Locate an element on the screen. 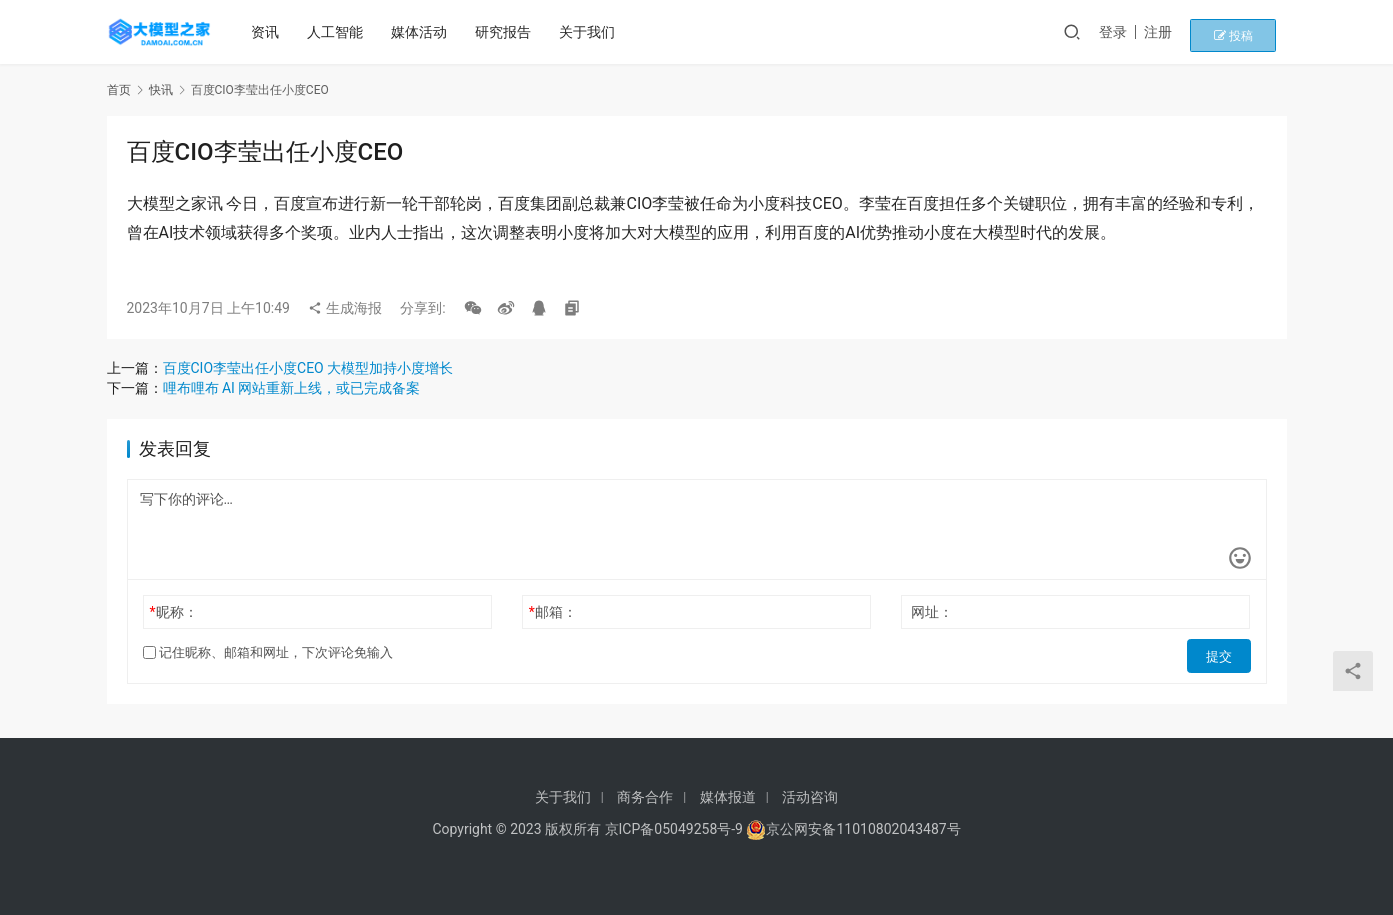 Image resolution: width=1393 pixels, height=915 pixels. 提交 is located at coordinates (1223, 653).